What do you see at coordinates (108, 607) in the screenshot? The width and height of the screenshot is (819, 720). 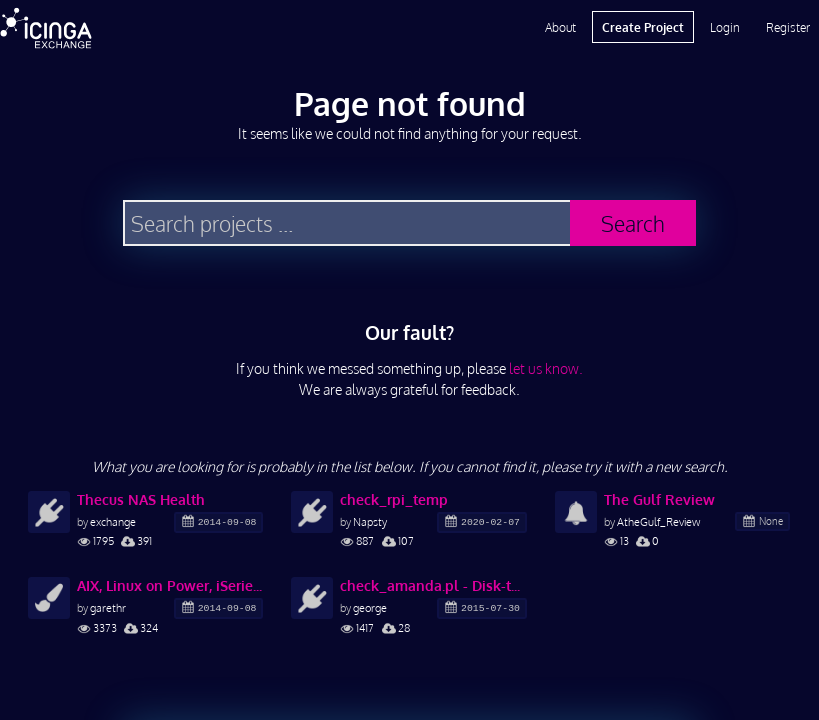 I see `garethr` at bounding box center [108, 607].